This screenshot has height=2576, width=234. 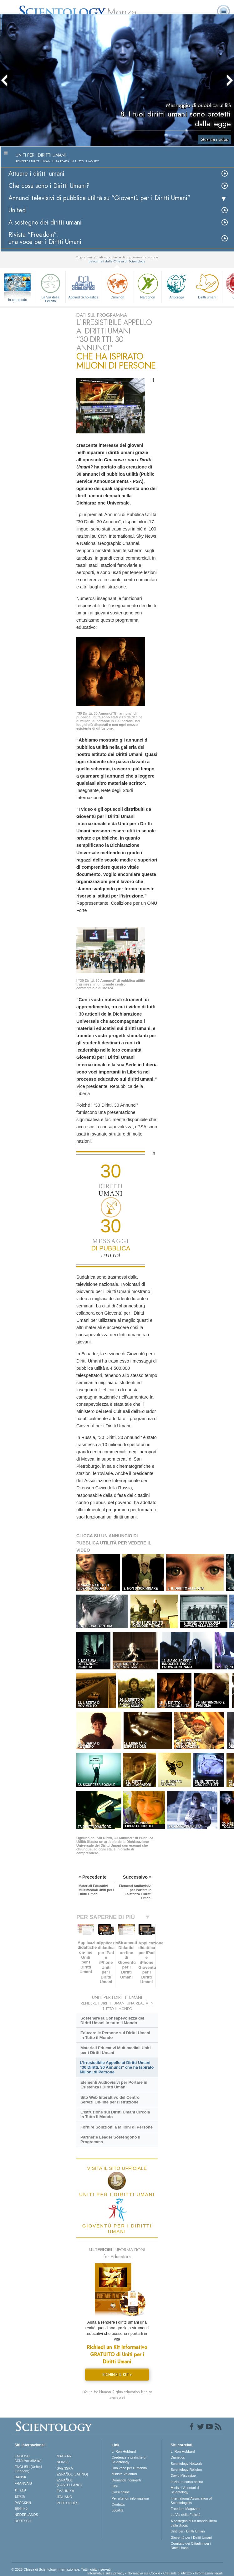 What do you see at coordinates (121, 2492) in the screenshot?
I see `Corsi online` at bounding box center [121, 2492].